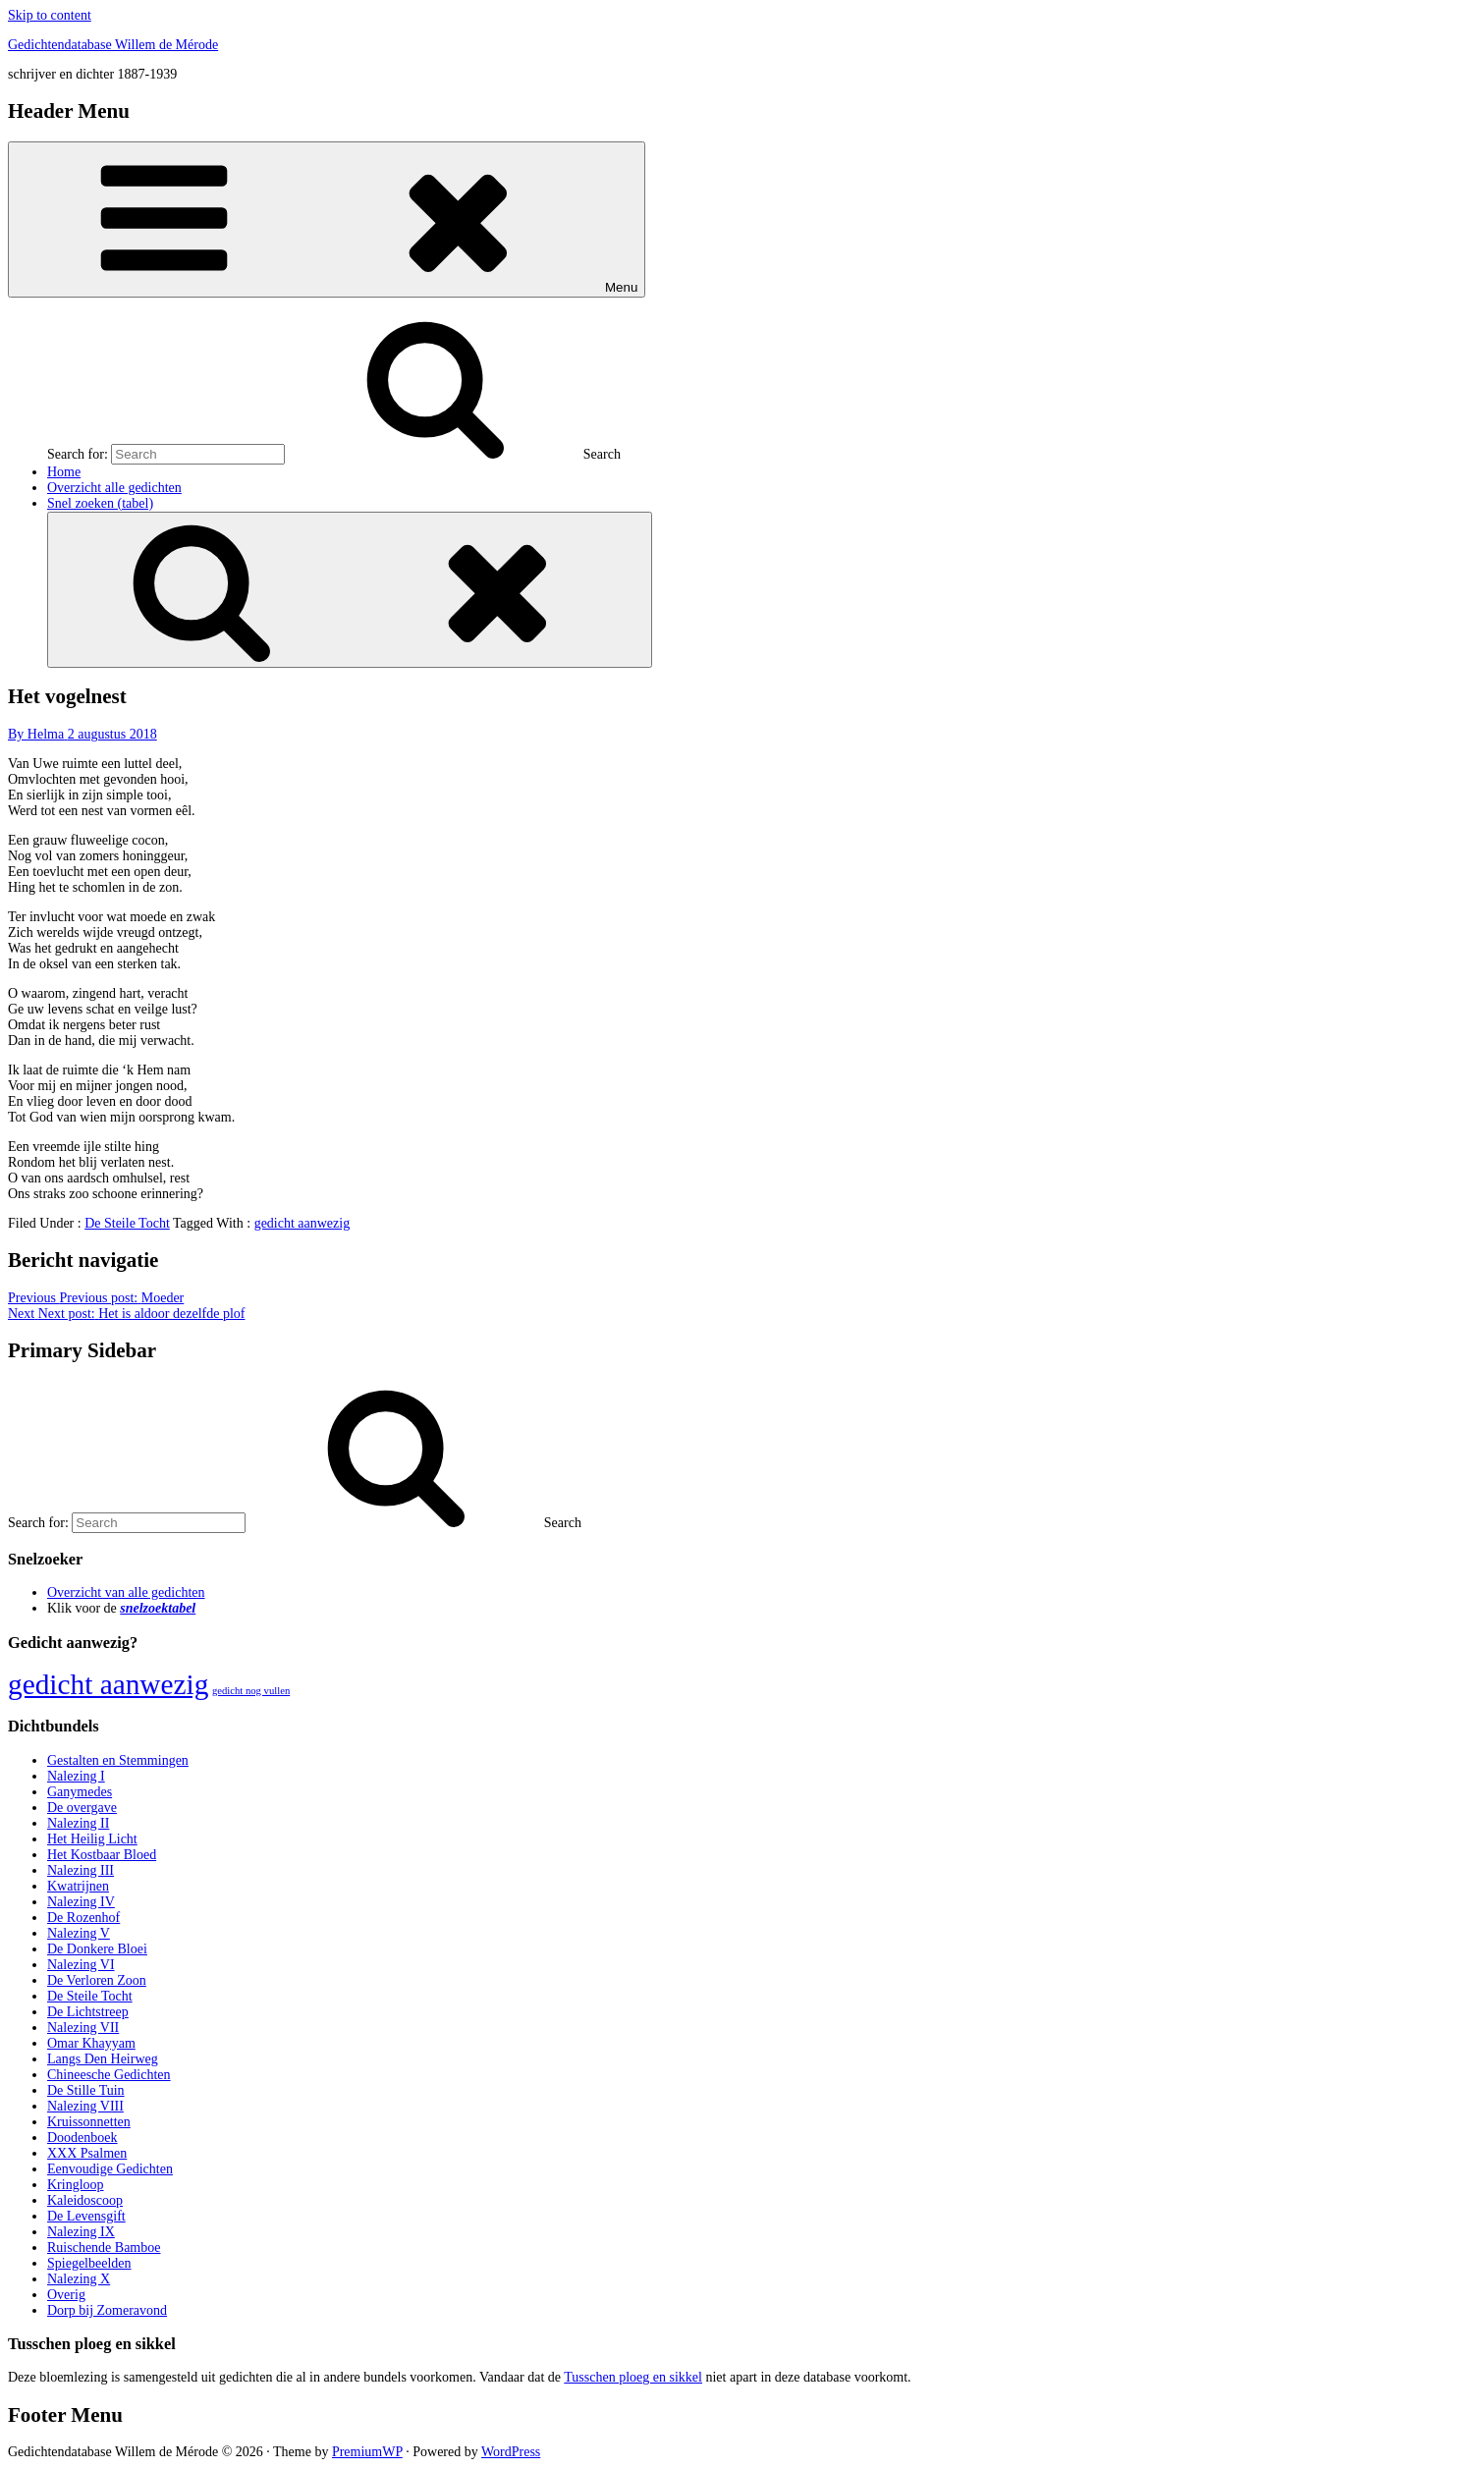 The image size is (1484, 2468). What do you see at coordinates (251, 1690) in the screenshot?
I see `gedicht nog vullen [gedicht nog vullen (428 items)]` at bounding box center [251, 1690].